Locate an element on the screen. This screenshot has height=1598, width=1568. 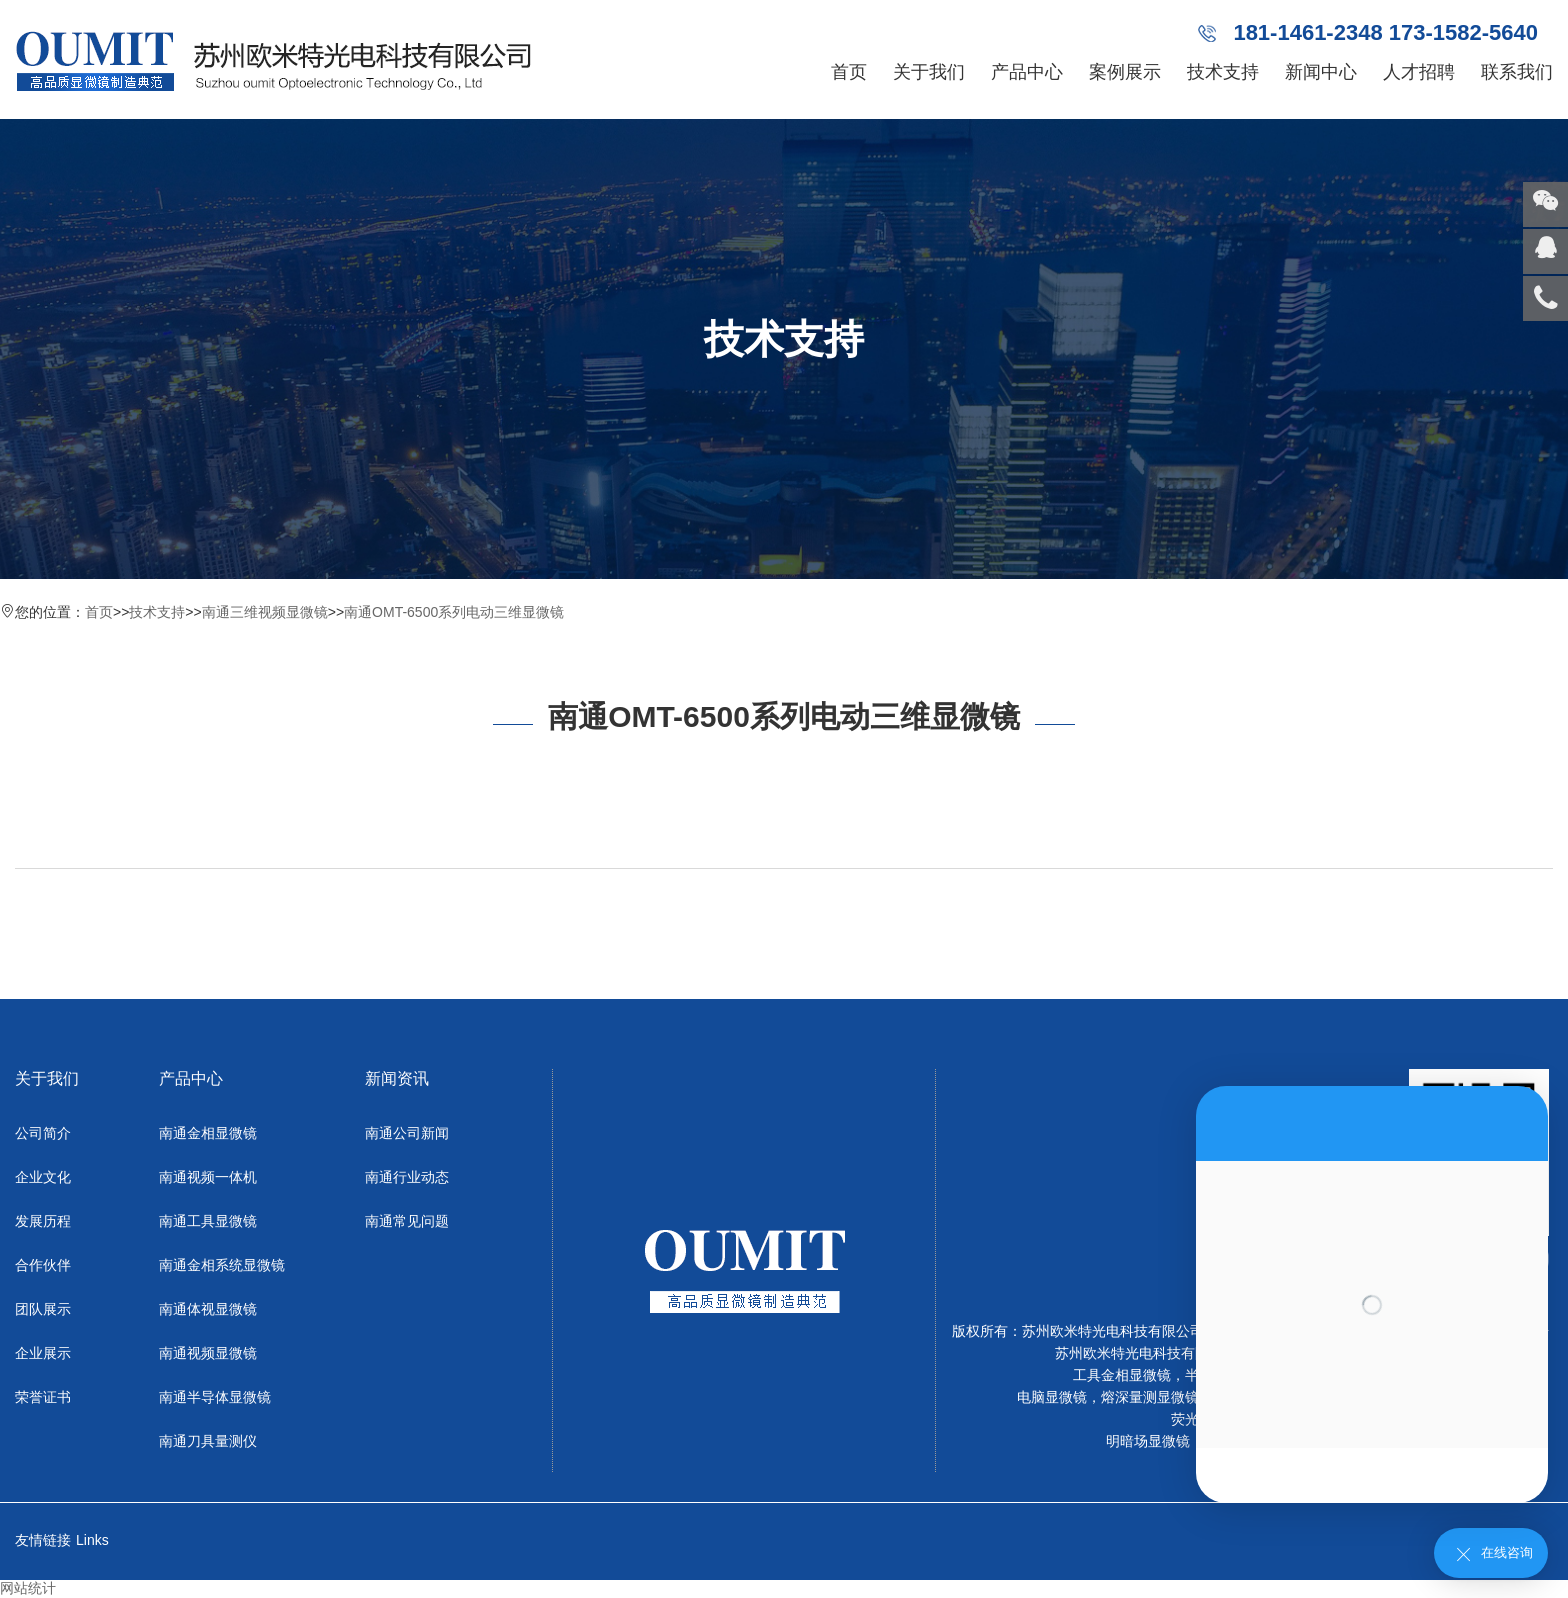
南通工具显微镜 is located at coordinates (208, 1221).